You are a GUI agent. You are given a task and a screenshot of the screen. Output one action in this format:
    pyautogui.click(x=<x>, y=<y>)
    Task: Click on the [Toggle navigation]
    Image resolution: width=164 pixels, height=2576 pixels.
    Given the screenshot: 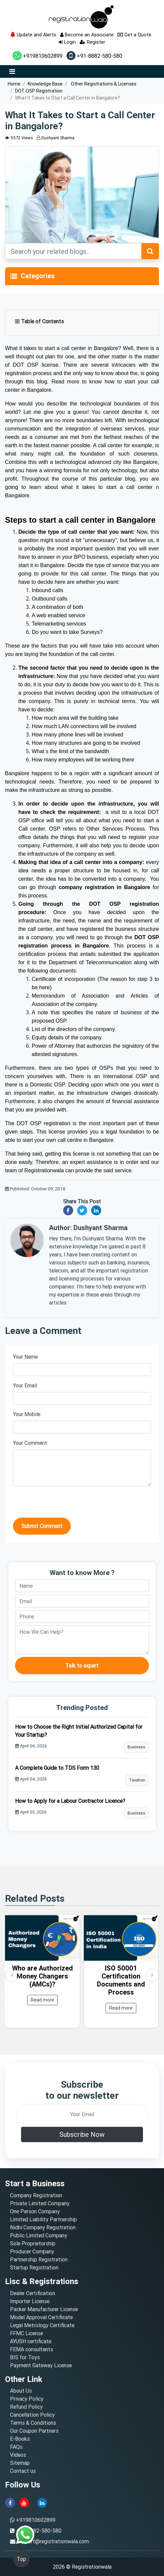 What is the action you would take?
    pyautogui.click(x=13, y=276)
    